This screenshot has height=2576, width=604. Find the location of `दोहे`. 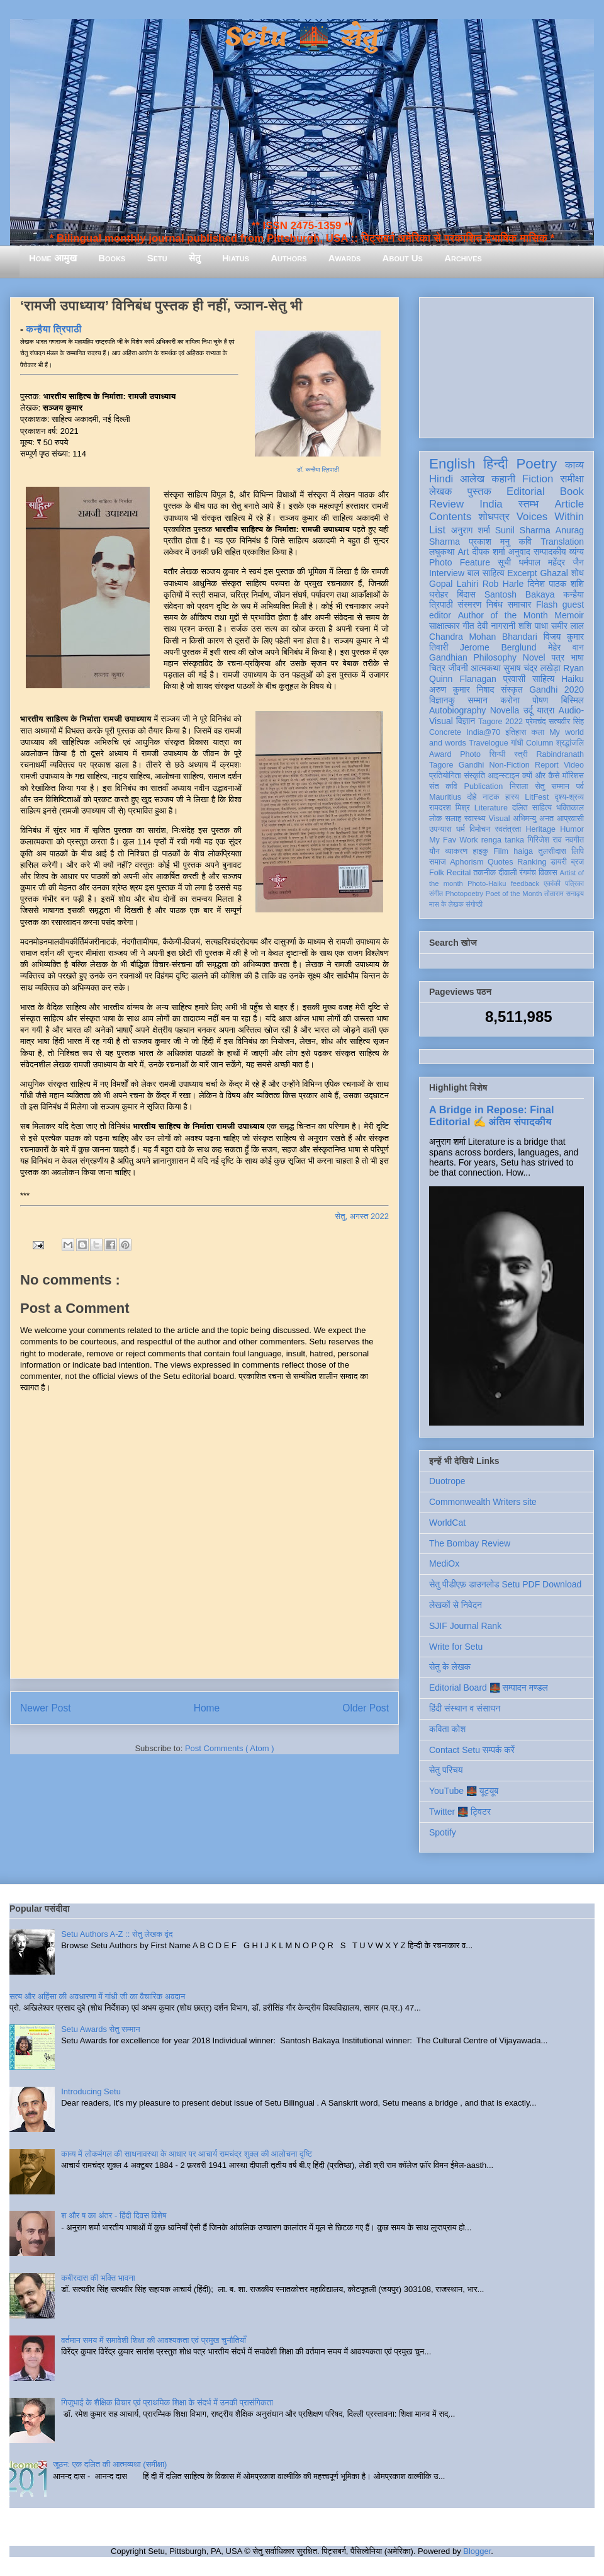

दोहे is located at coordinates (471, 797).